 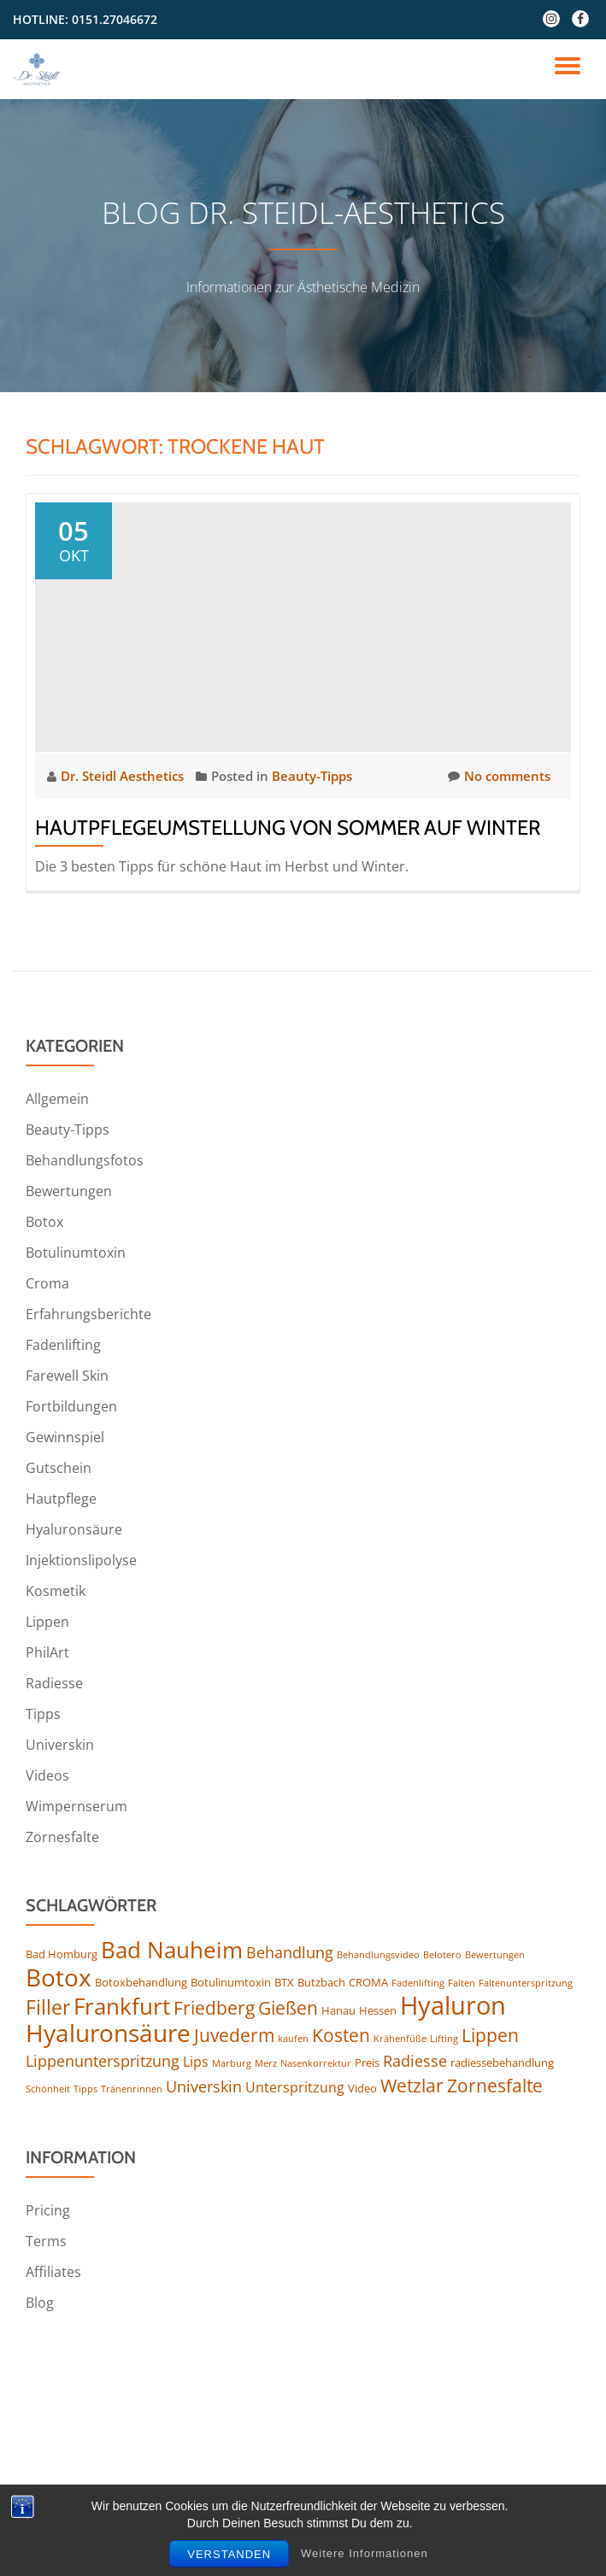 What do you see at coordinates (48, 2089) in the screenshot?
I see `Schönheit [Schönheit (3 Einträge)]` at bounding box center [48, 2089].